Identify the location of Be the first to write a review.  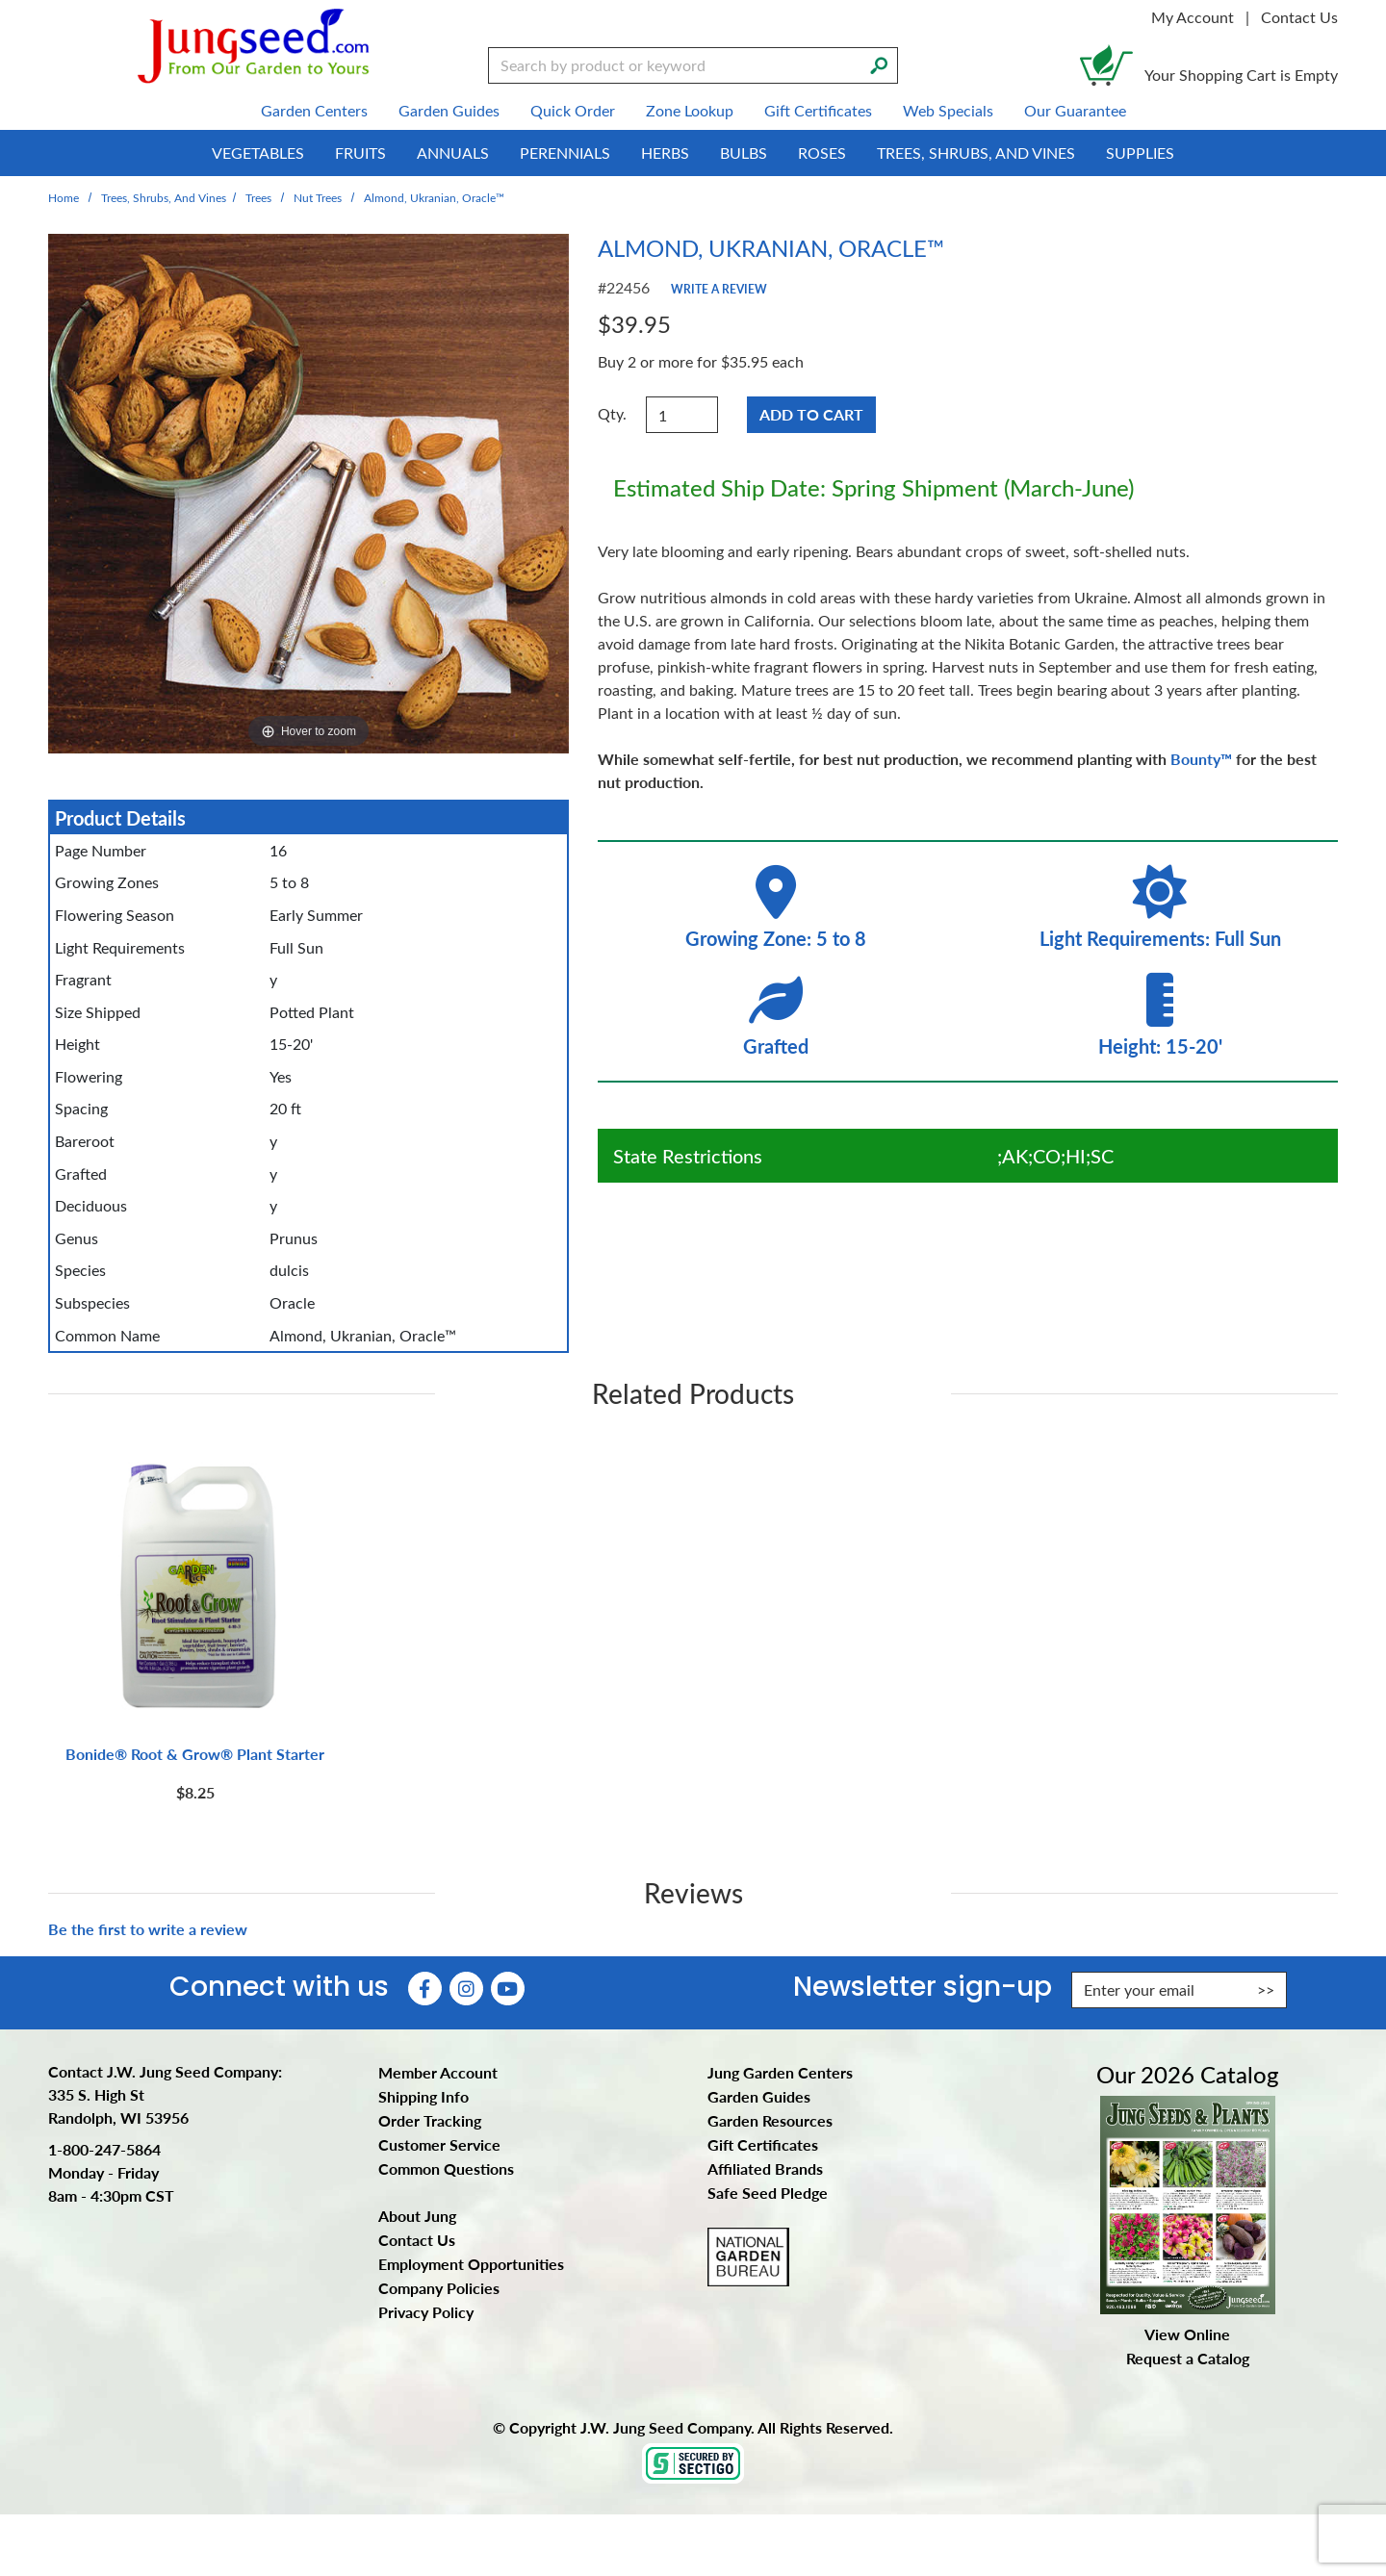
(147, 1929).